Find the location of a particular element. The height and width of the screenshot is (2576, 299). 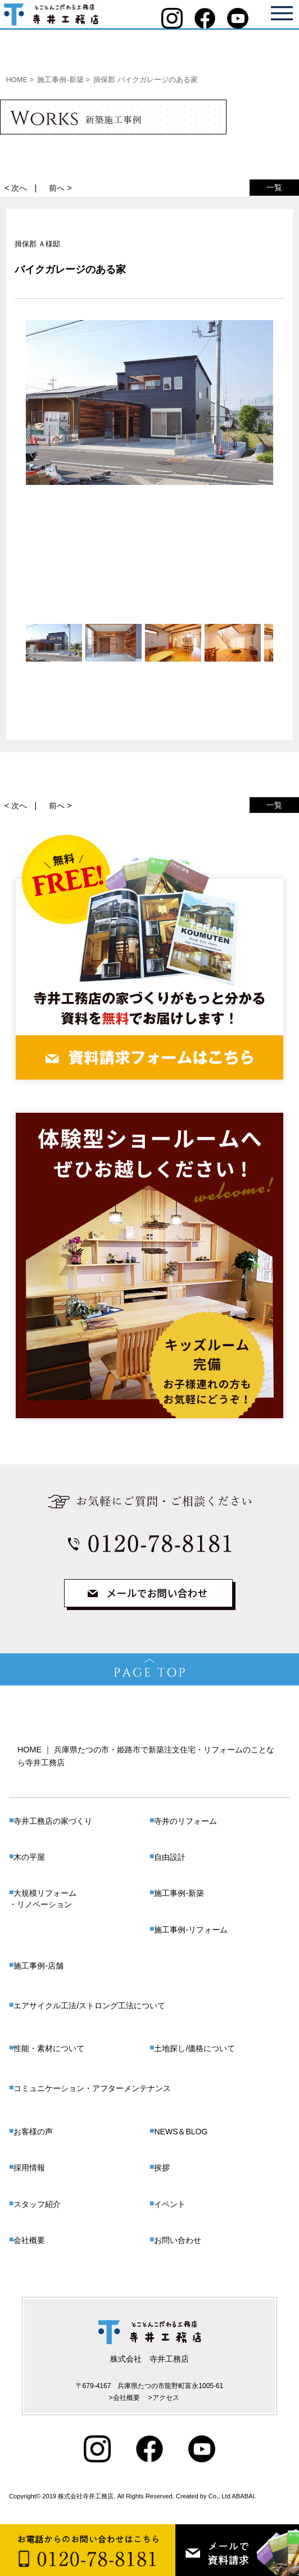

施工事例-リフォーム is located at coordinates (191, 1929).